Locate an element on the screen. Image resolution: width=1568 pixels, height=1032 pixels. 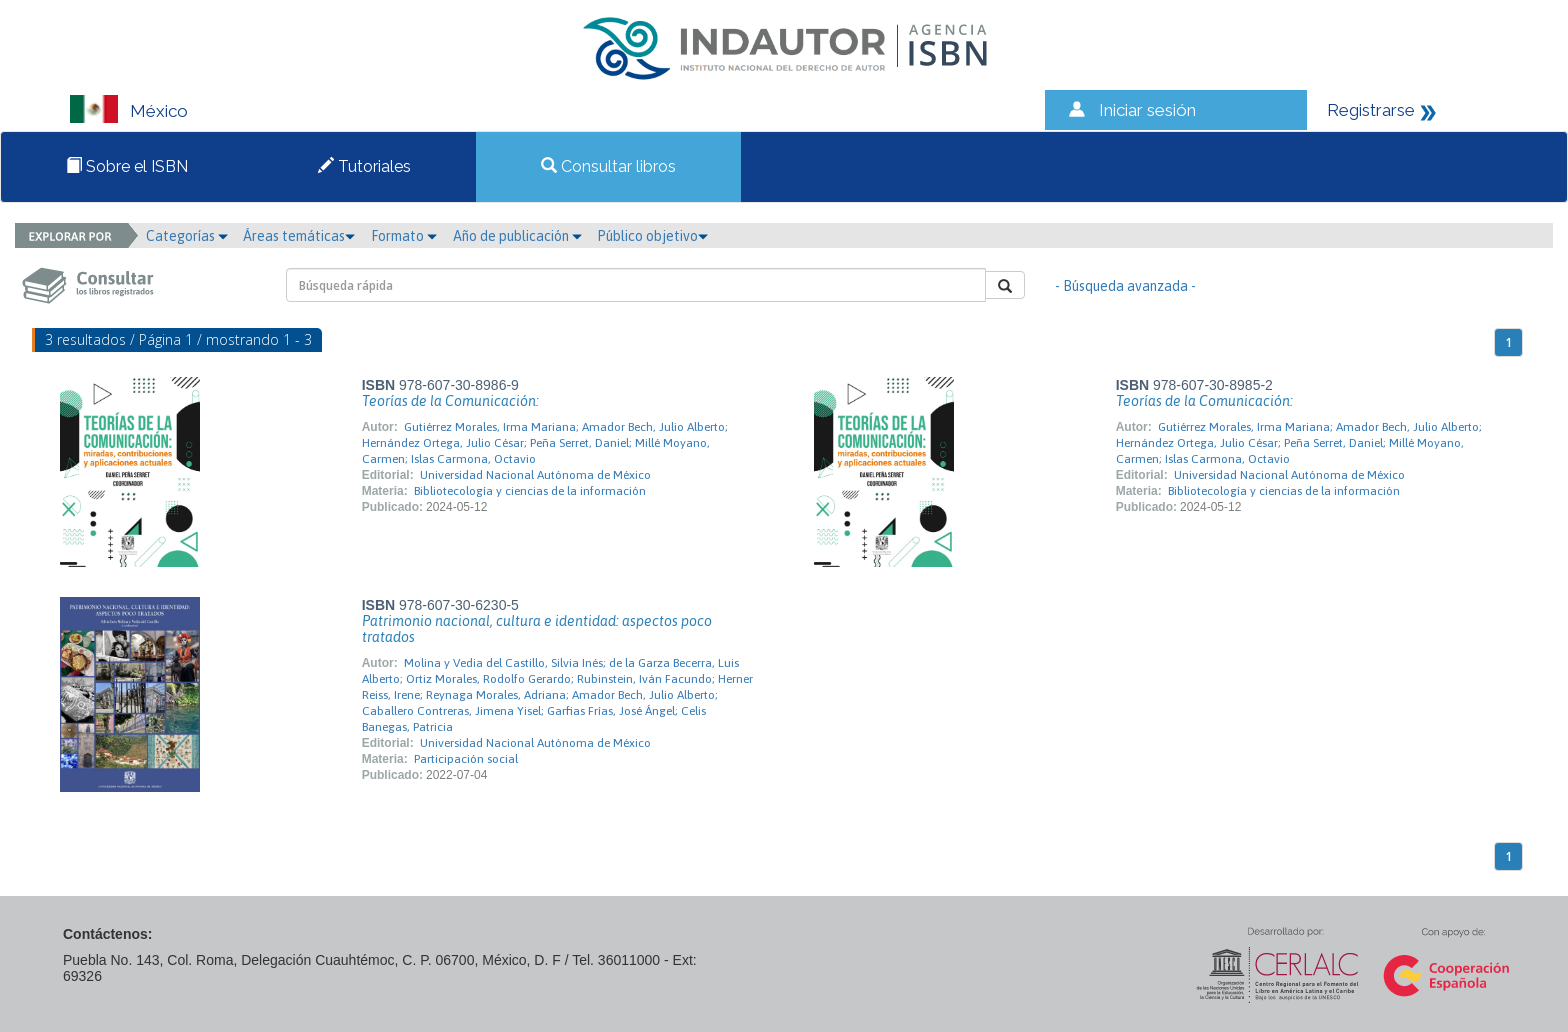
Categorías is located at coordinates (187, 236).